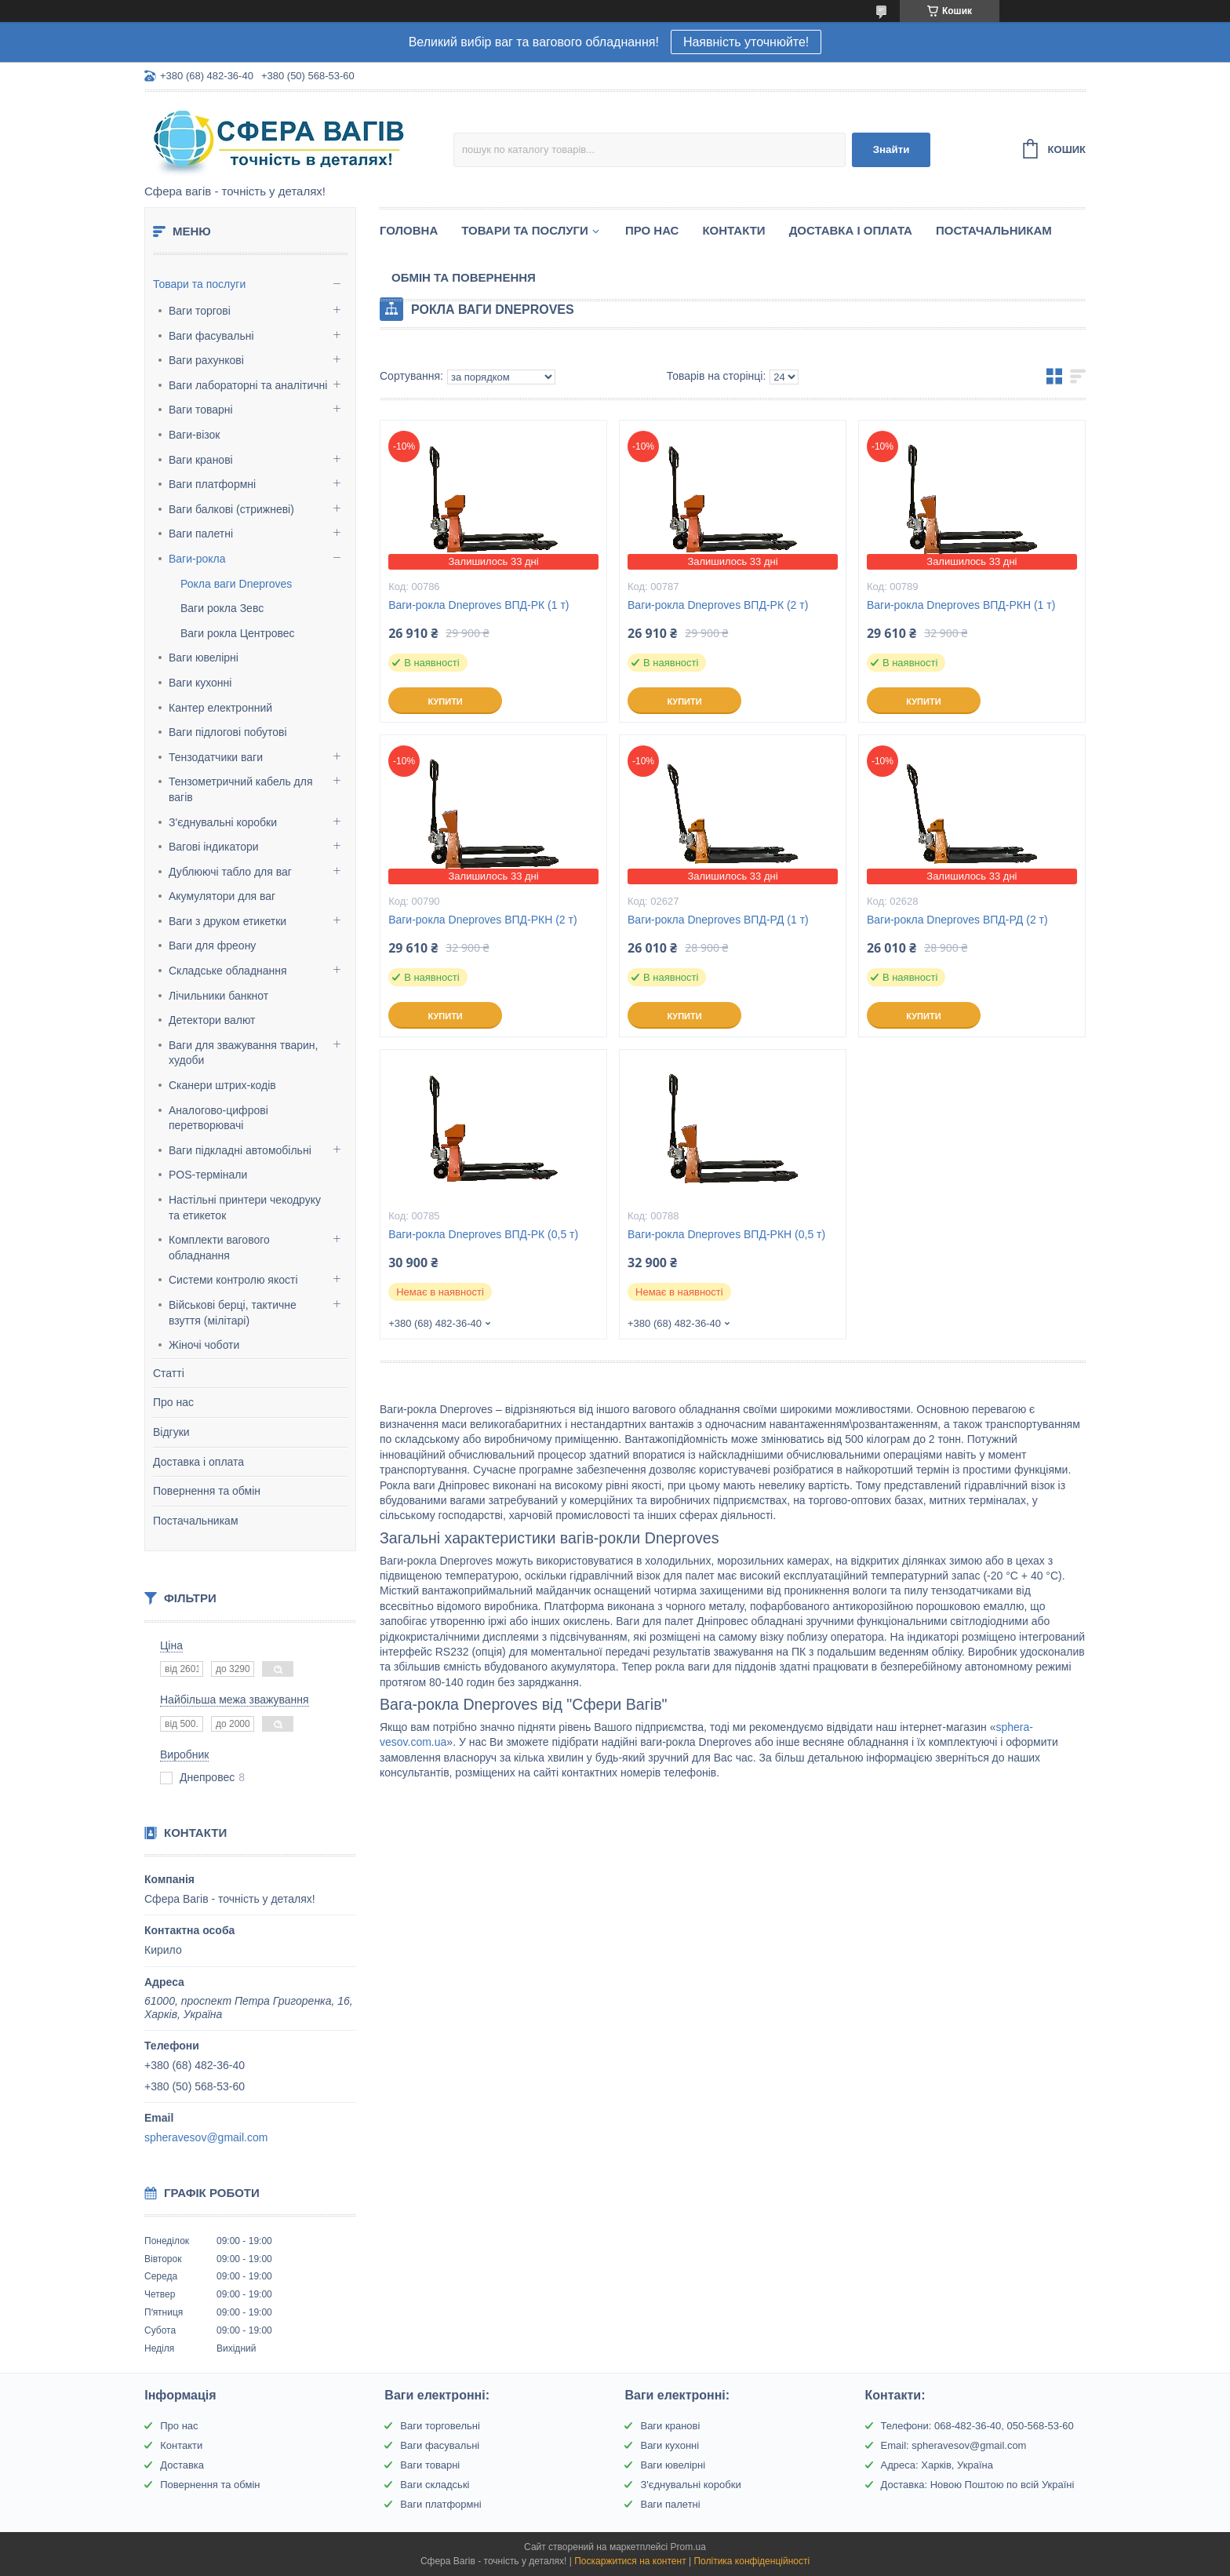 The image size is (1230, 2576). I want to click on Ваги-рокла Dneproves ВПД-РК (0,5 т), so click(483, 1234).